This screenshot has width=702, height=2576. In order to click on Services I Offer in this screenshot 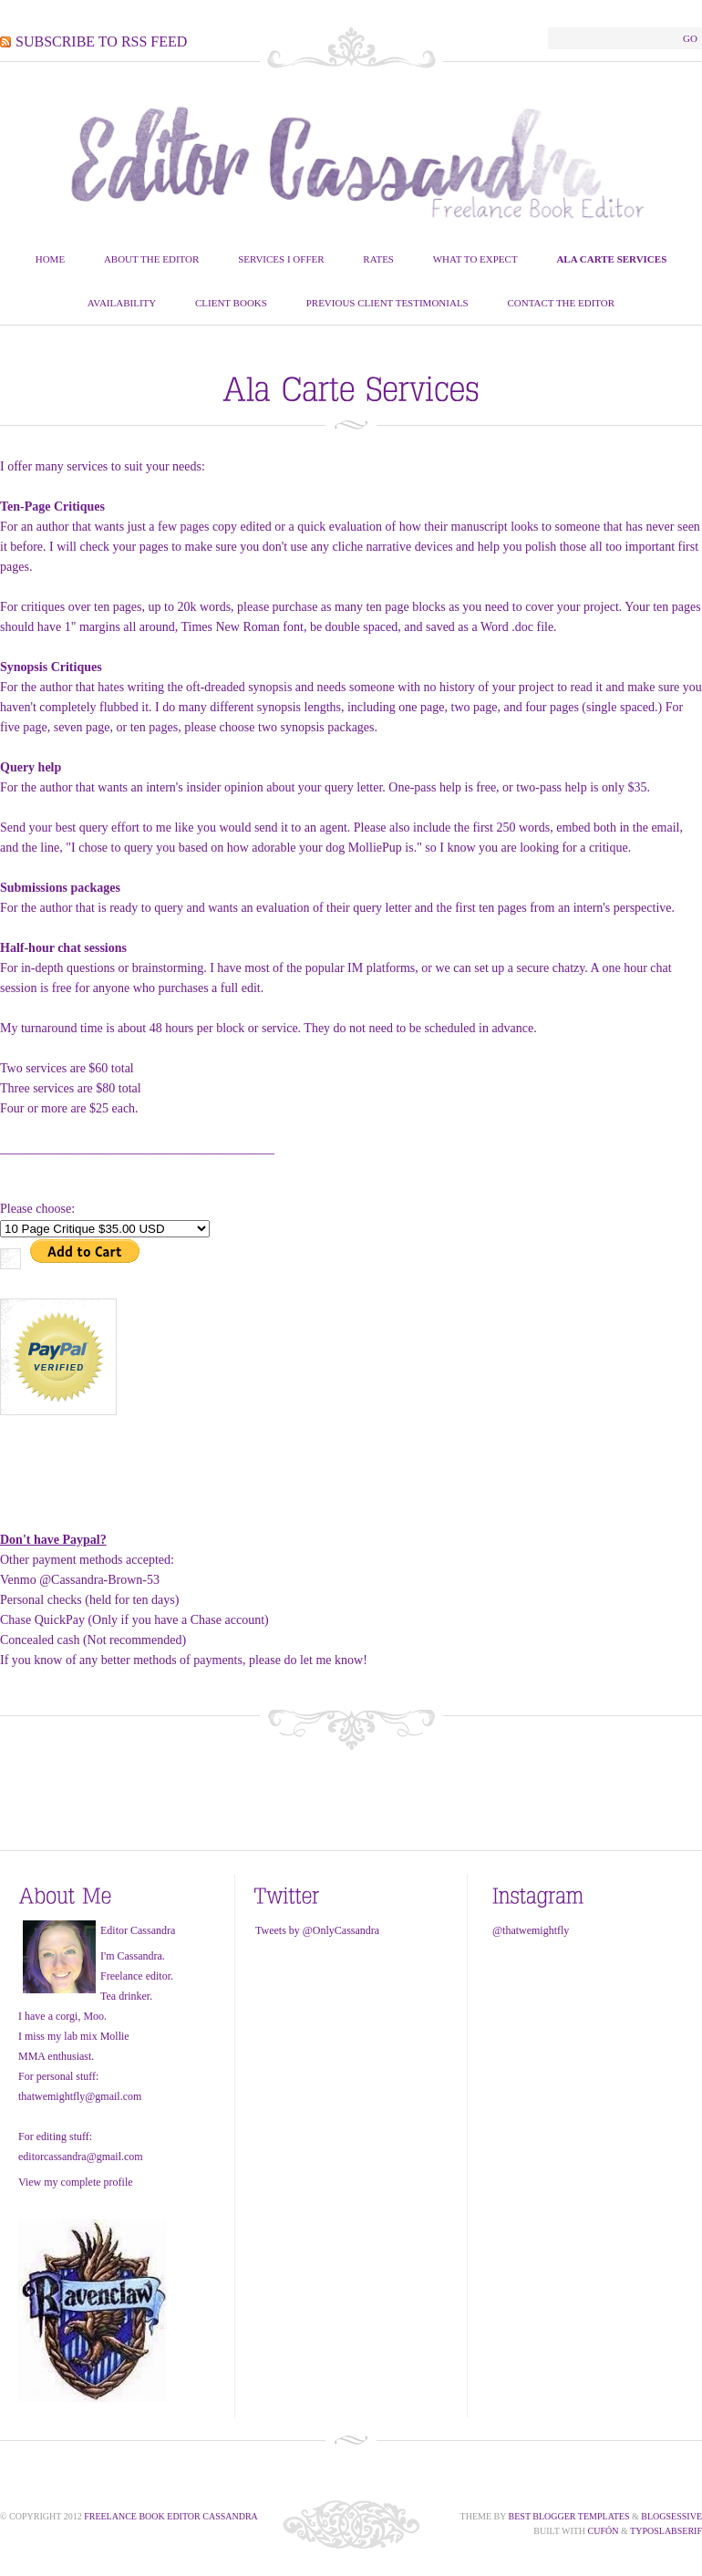, I will do `click(281, 258)`.